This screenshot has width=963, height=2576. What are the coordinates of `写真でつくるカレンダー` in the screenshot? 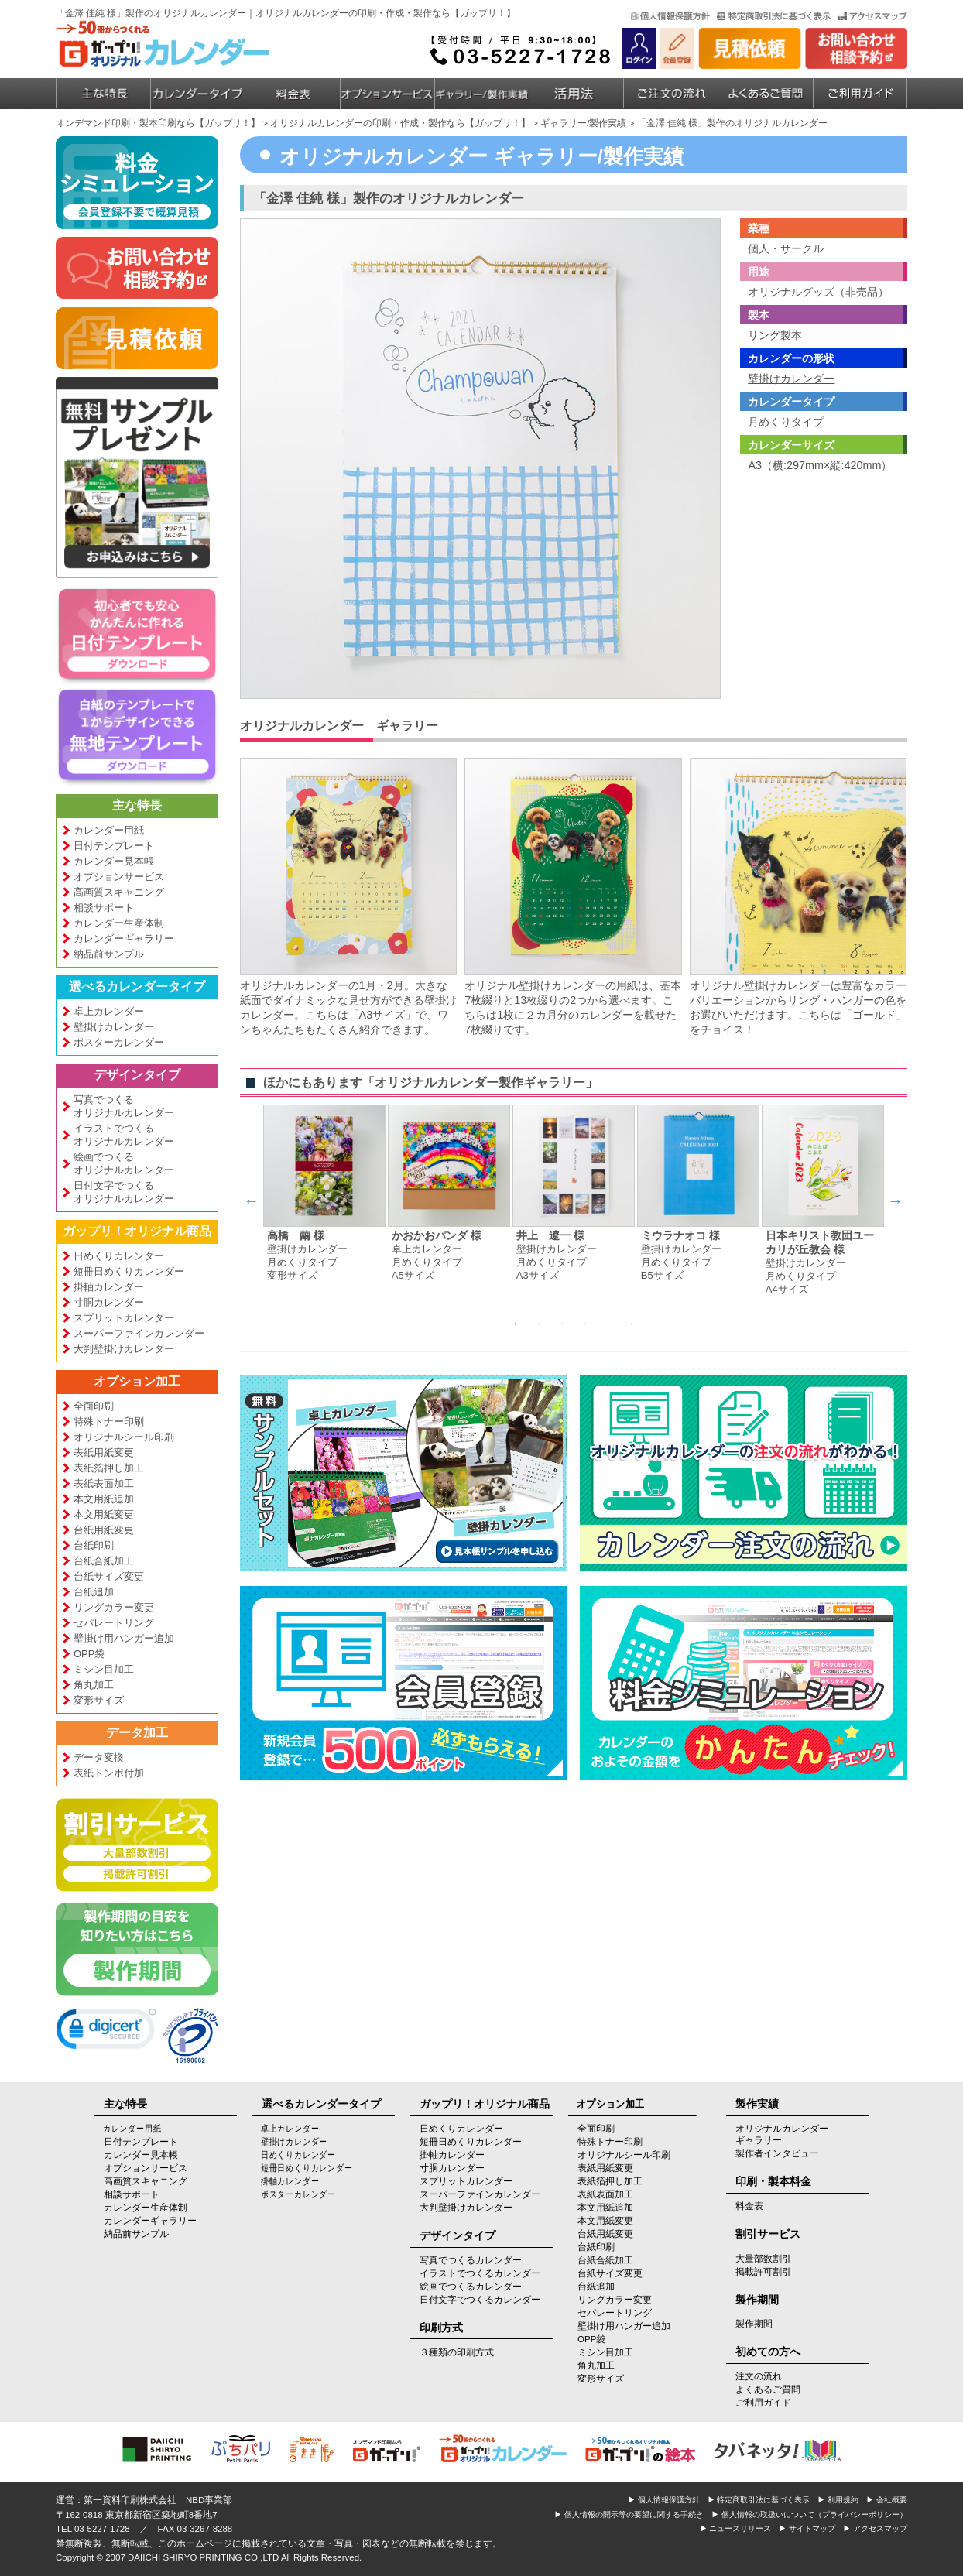 It's located at (471, 2260).